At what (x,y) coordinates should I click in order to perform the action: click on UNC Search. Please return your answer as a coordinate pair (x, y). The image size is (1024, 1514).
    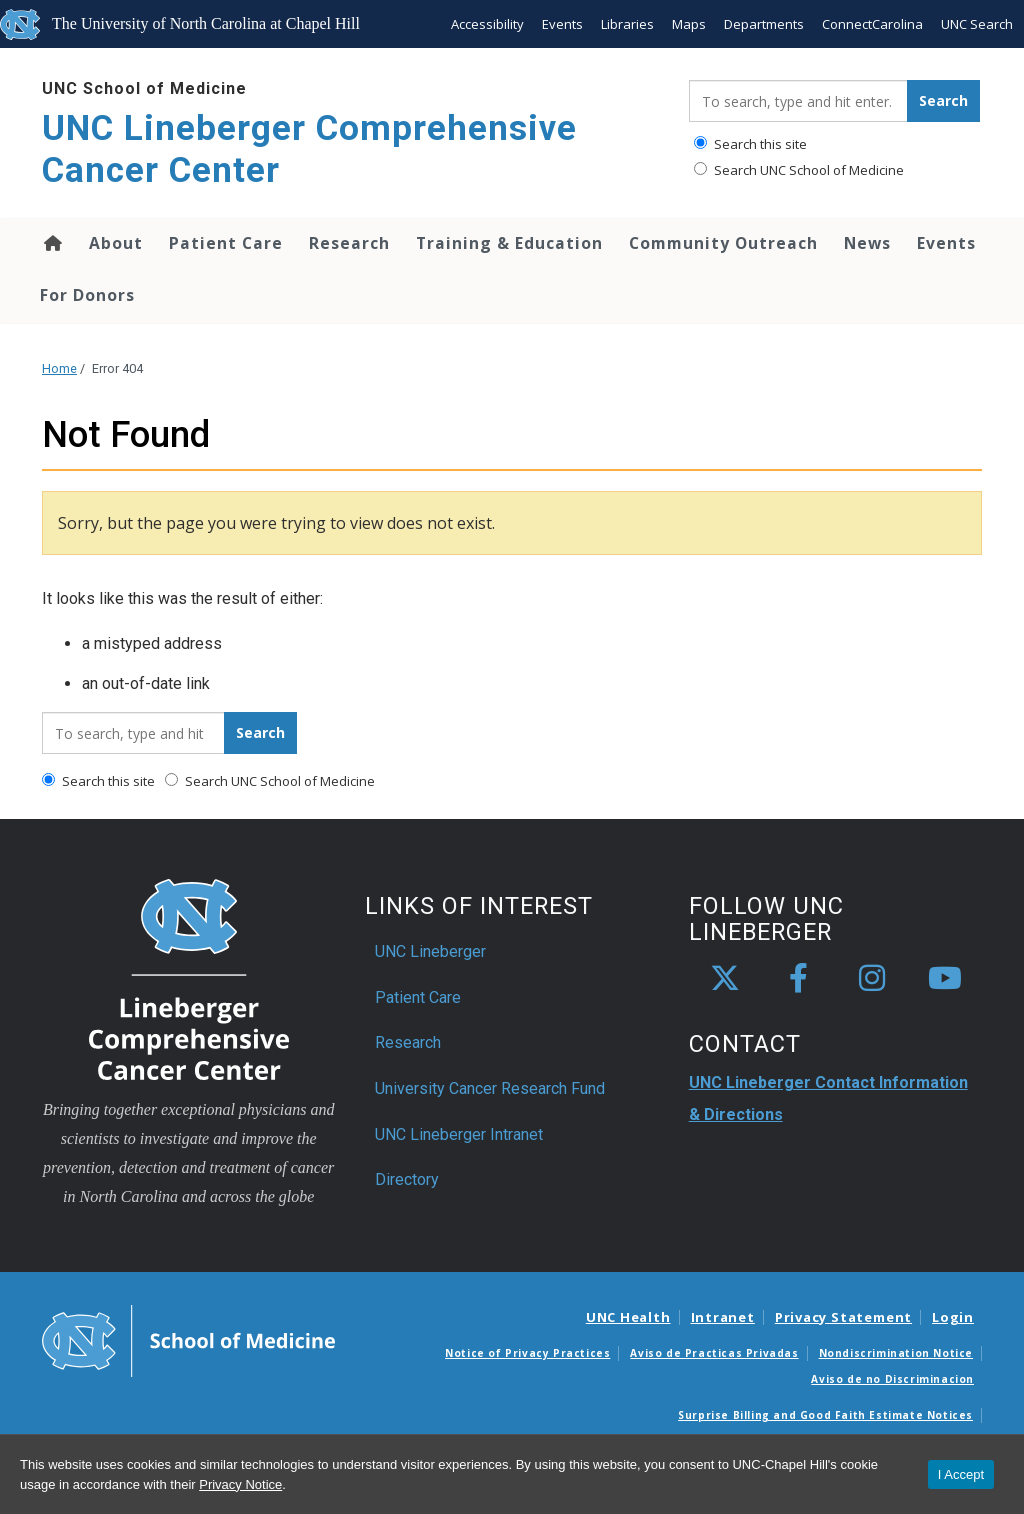
    Looking at the image, I should click on (977, 24).